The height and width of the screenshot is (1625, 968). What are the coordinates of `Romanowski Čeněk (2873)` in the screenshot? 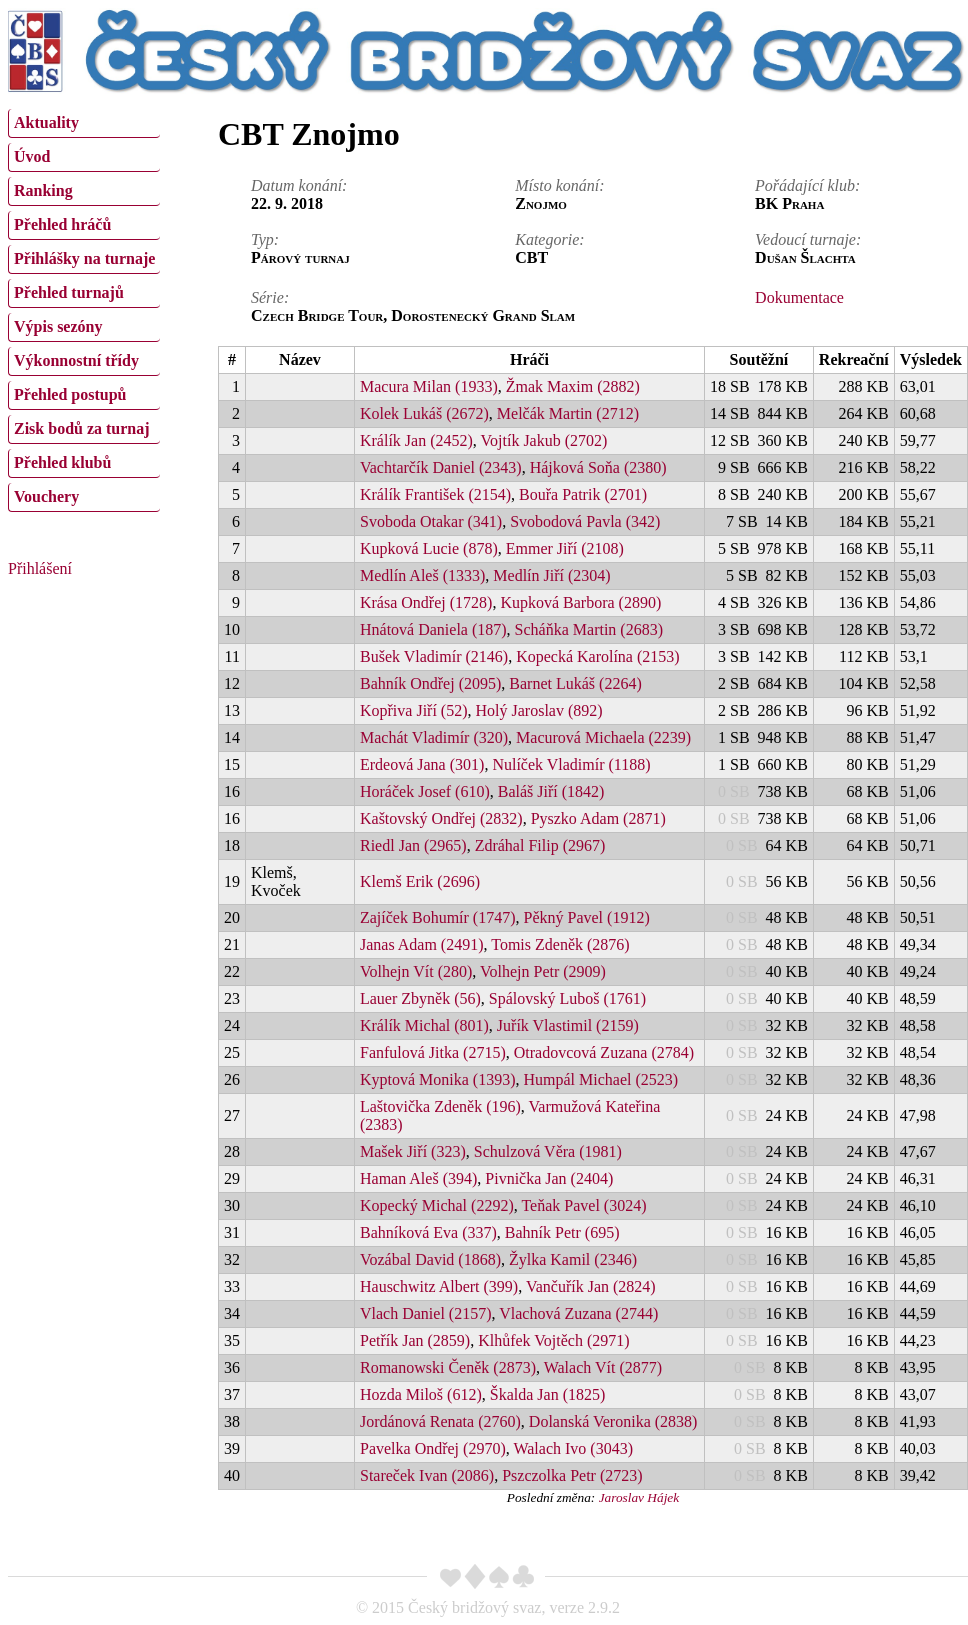 It's located at (448, 1367).